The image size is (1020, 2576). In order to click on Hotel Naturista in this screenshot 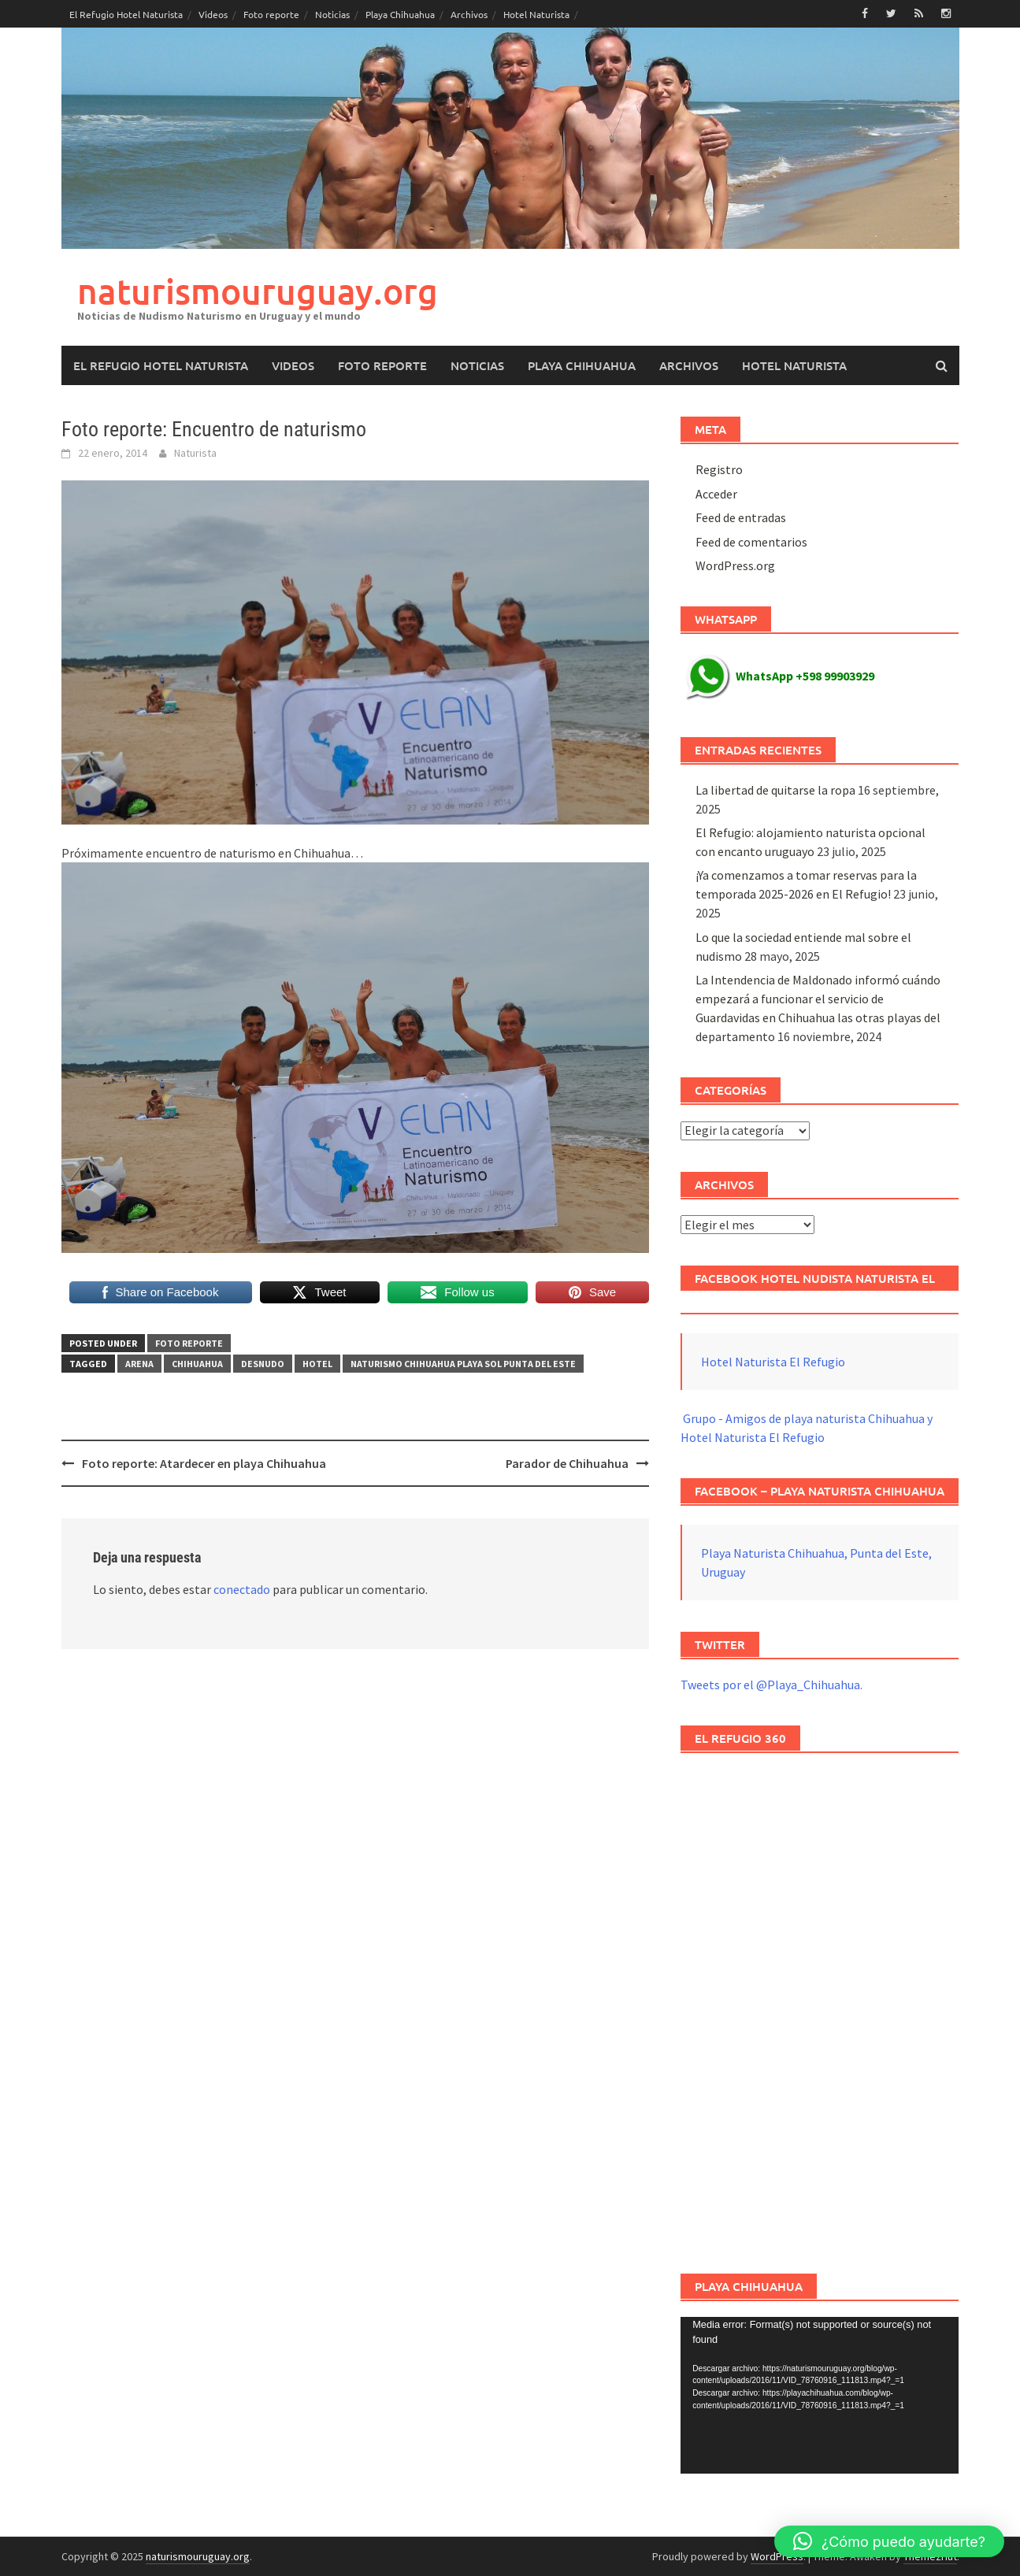, I will do `click(536, 14)`.